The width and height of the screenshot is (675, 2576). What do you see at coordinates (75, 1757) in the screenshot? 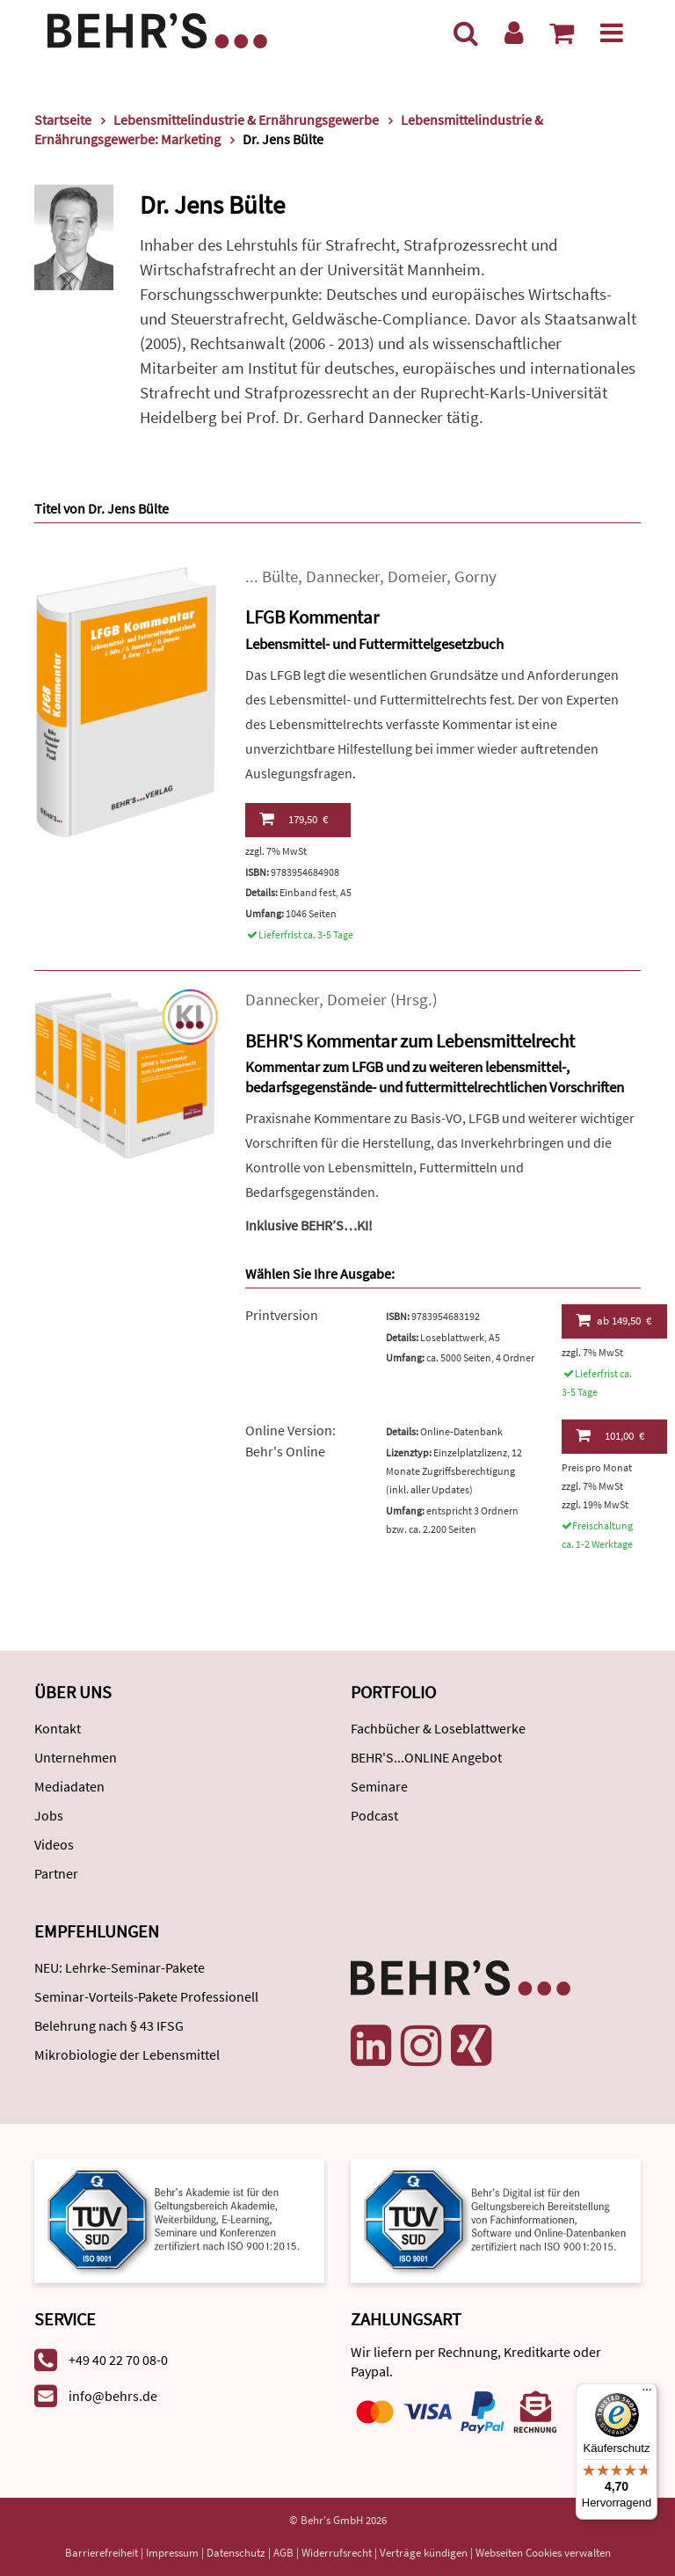
I see `Unternehmen` at bounding box center [75, 1757].